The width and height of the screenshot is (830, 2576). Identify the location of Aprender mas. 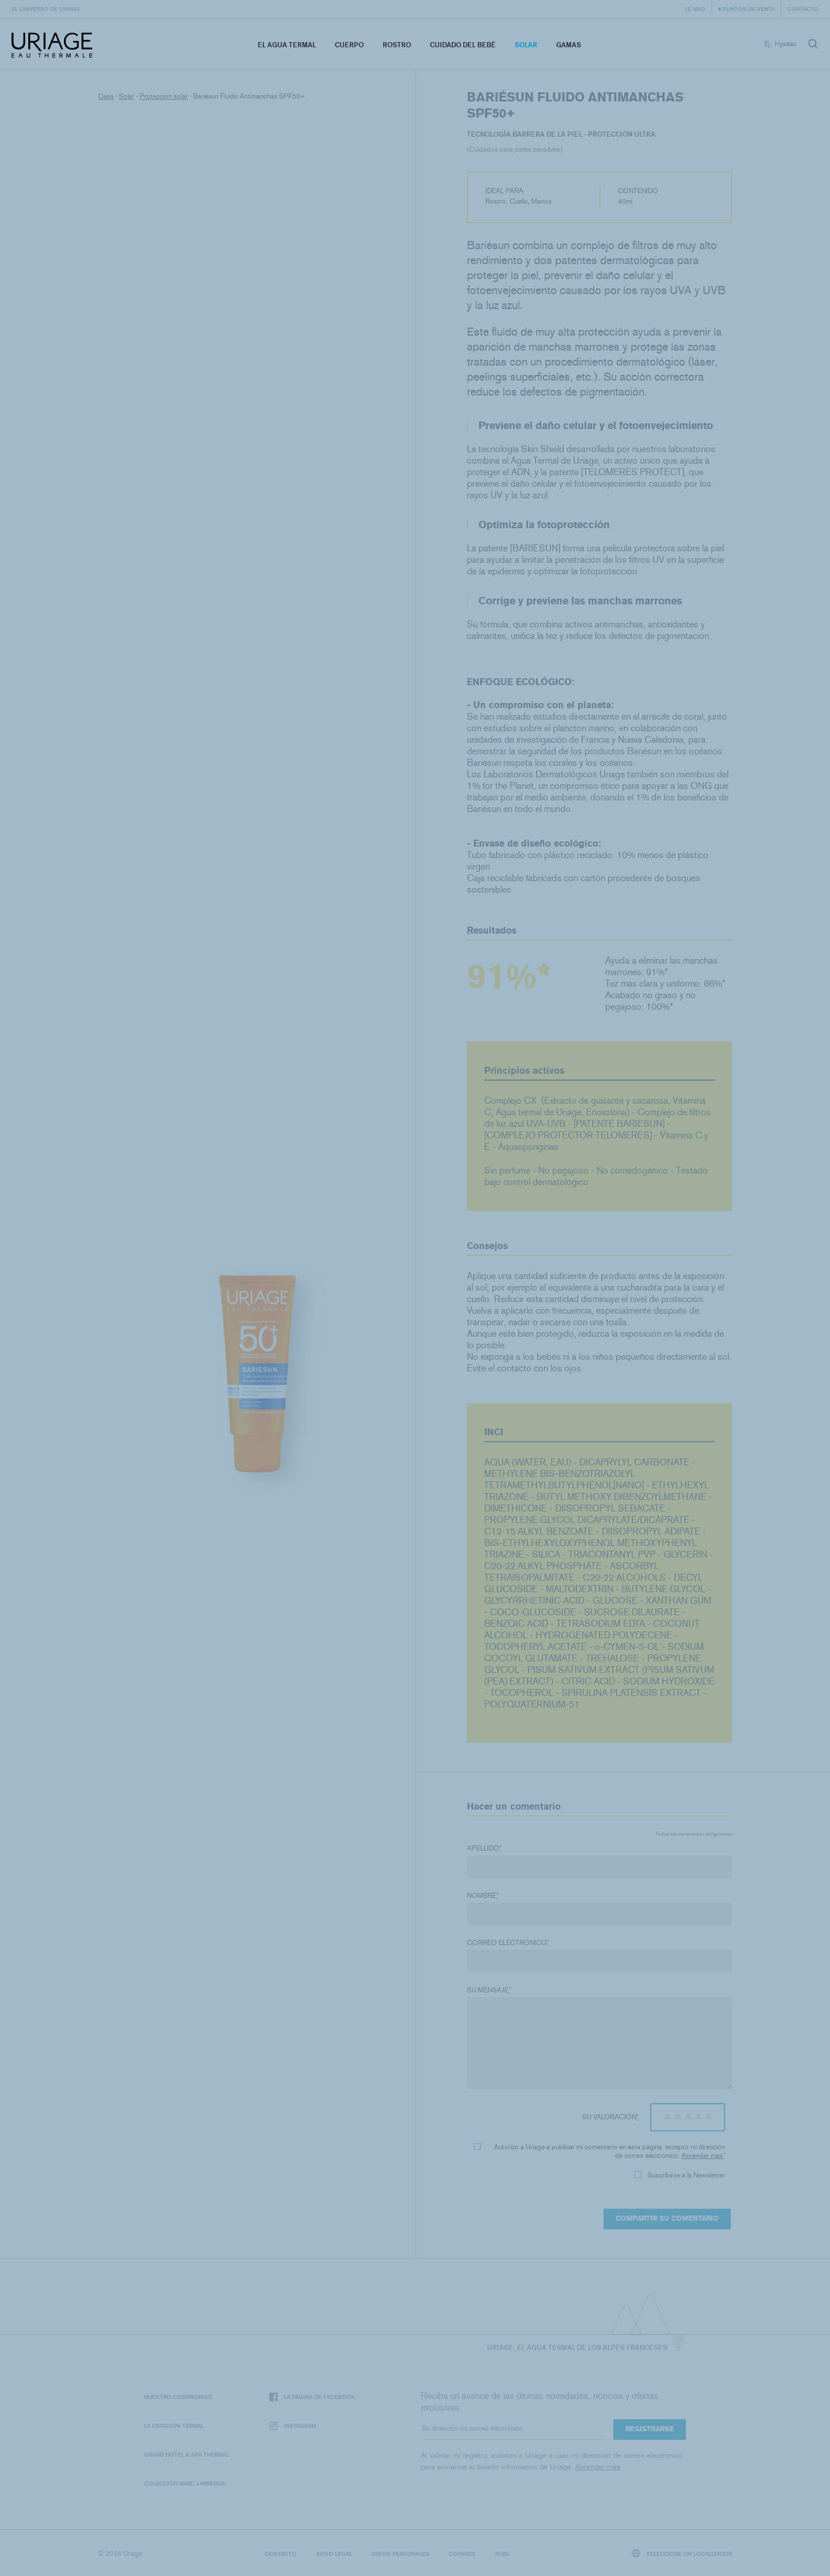
(702, 2156).